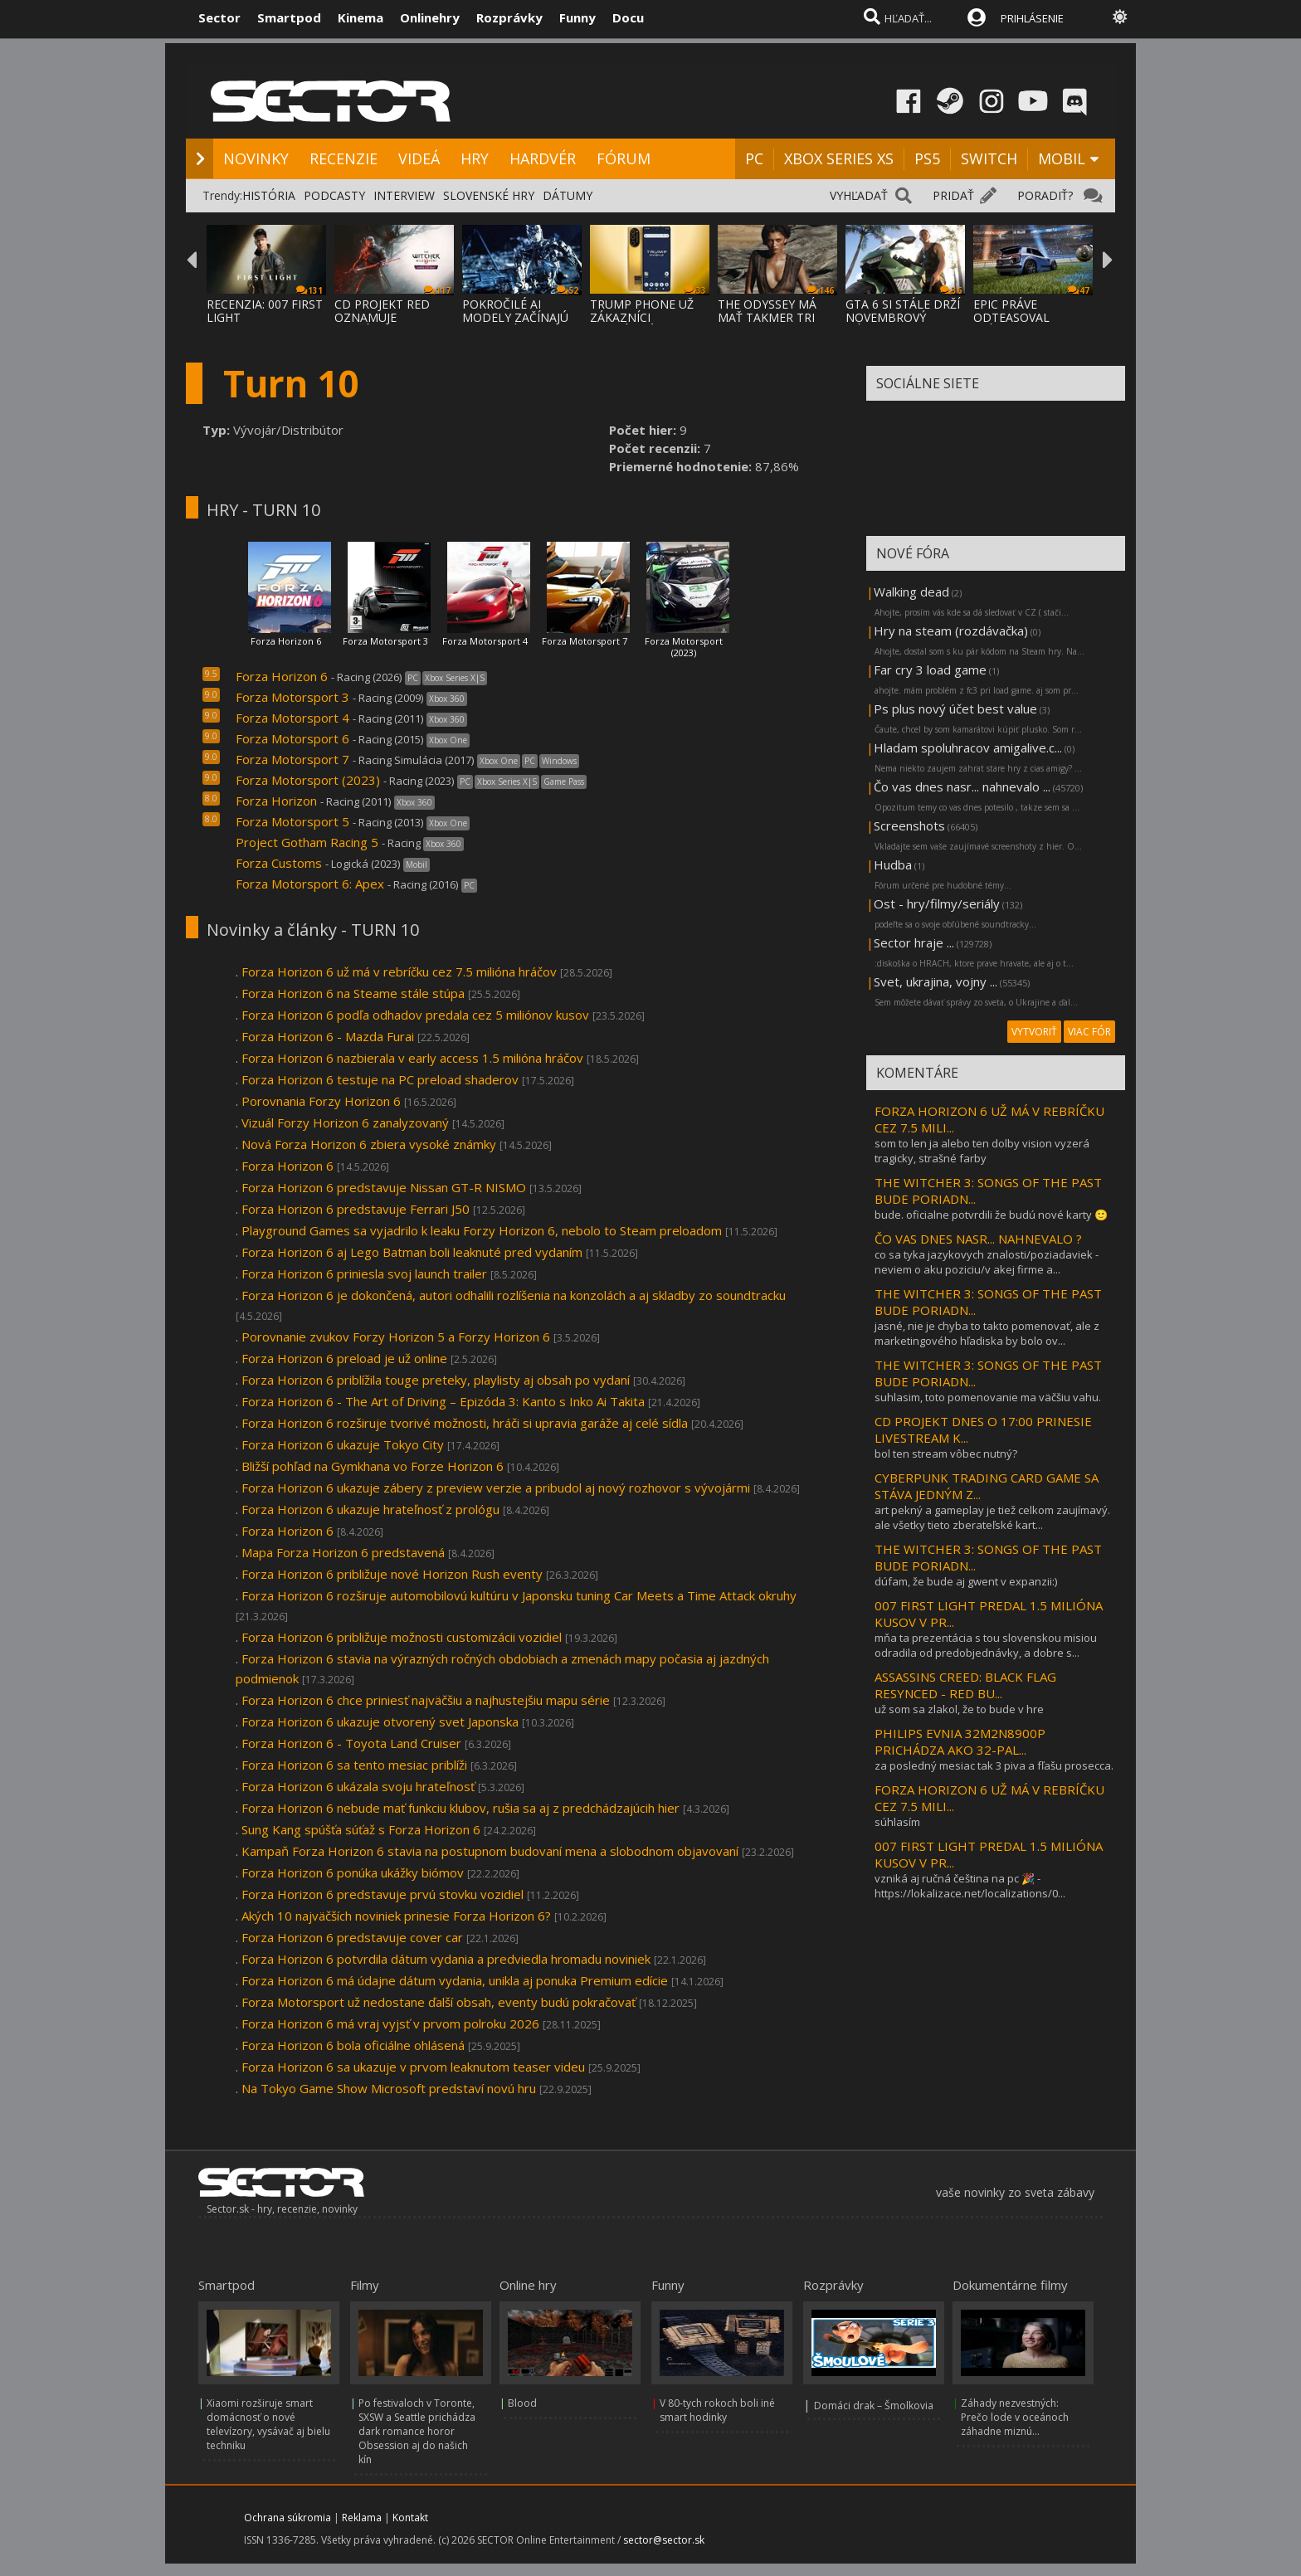 This screenshot has height=2576, width=1301. I want to click on Forza Horizon 6 ponúka ukážky biómov, so click(352, 1872).